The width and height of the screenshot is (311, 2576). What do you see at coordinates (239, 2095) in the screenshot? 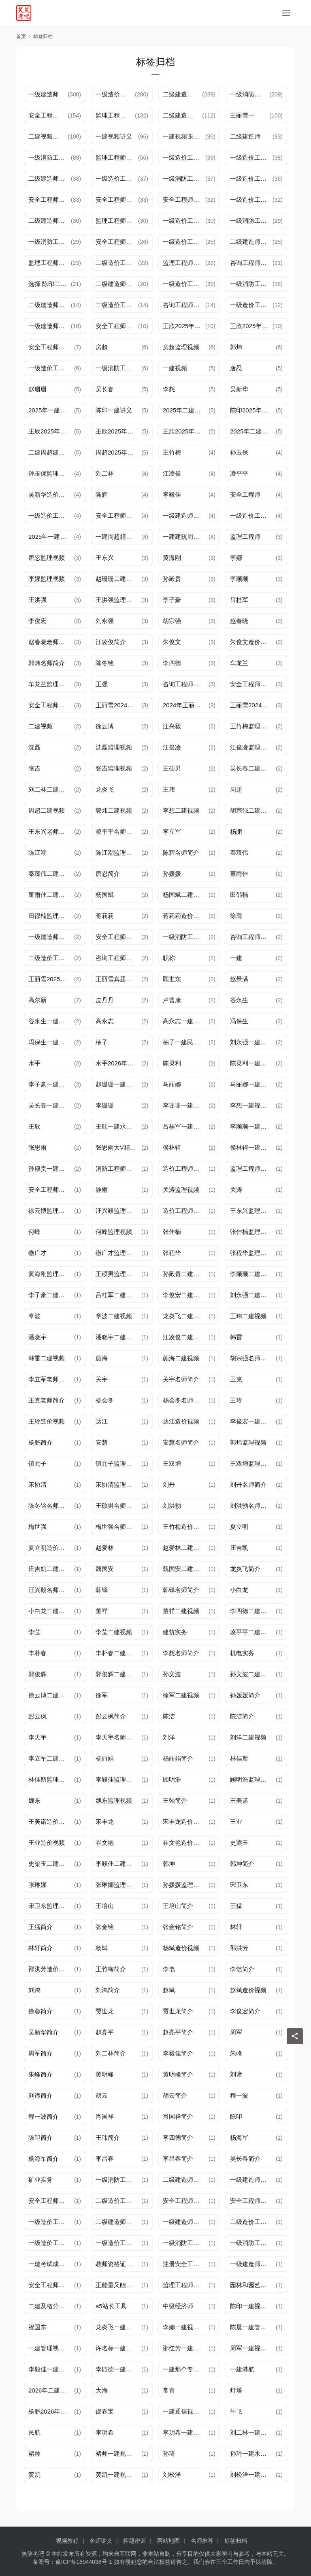
I see `程一波` at bounding box center [239, 2095].